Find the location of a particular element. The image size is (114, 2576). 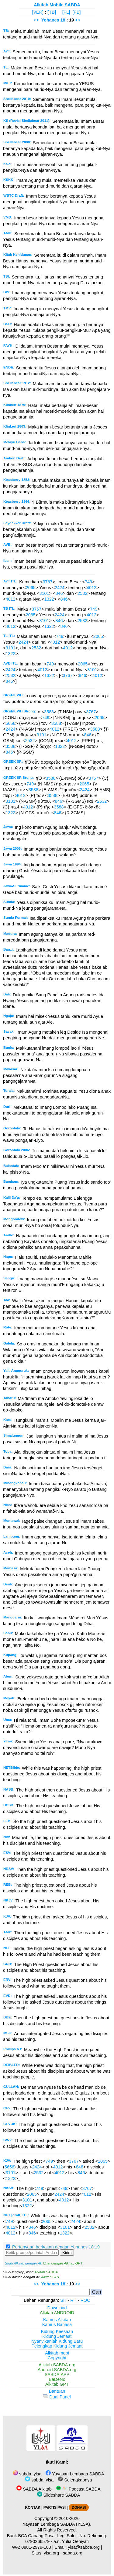

Alkitab SABDA is located at coordinates (46, 2272).